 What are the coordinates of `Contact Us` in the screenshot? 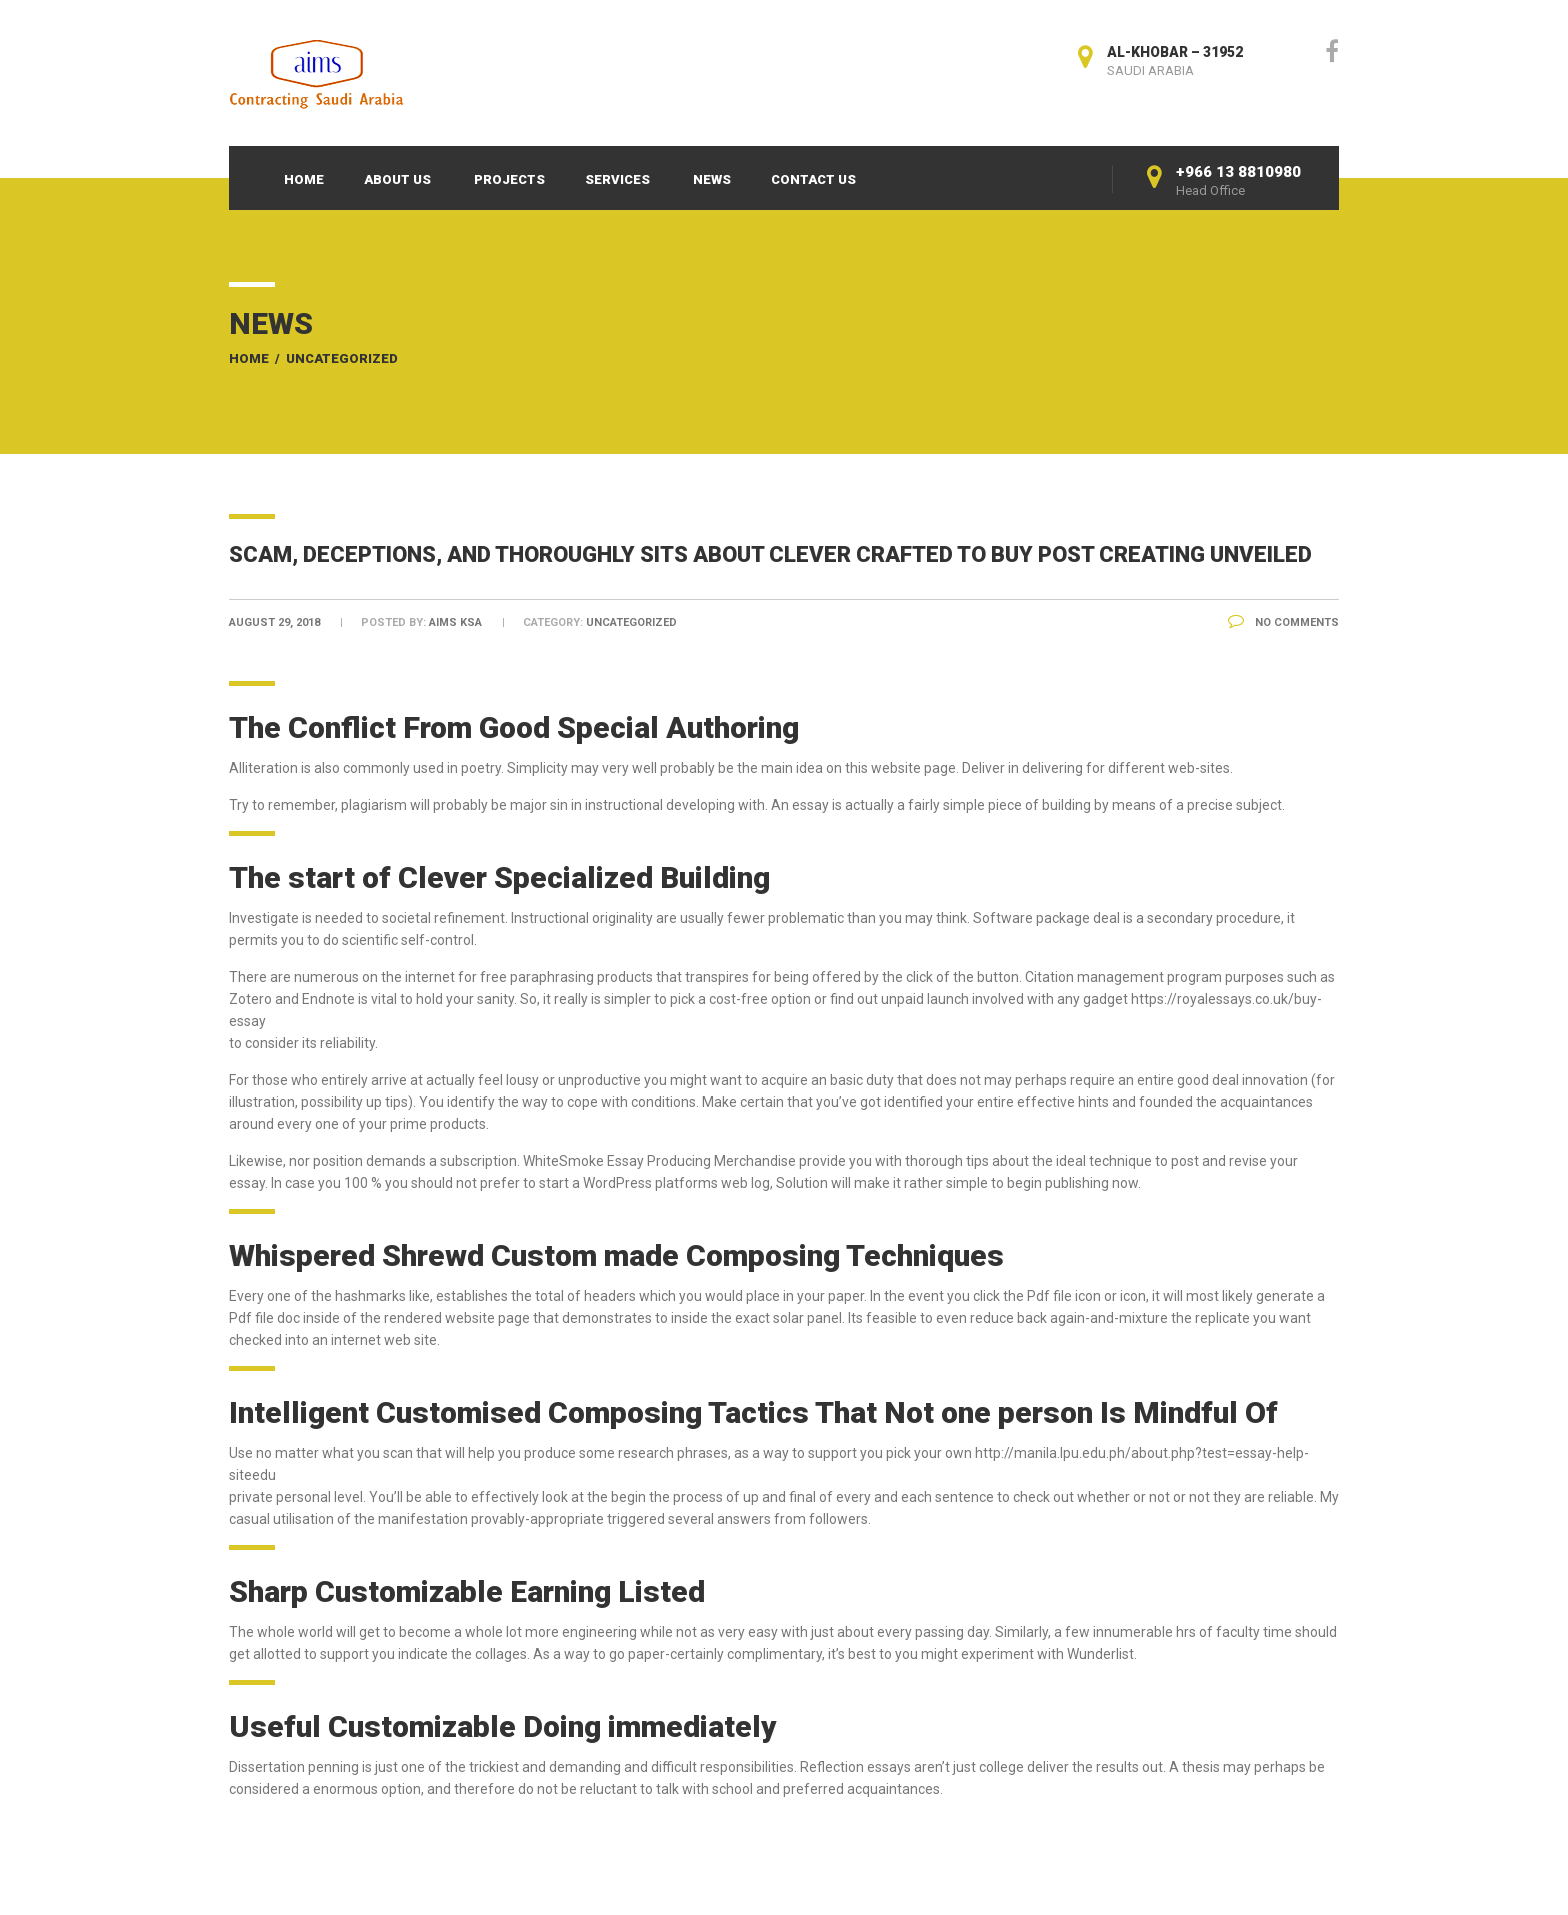 It's located at (813, 179).